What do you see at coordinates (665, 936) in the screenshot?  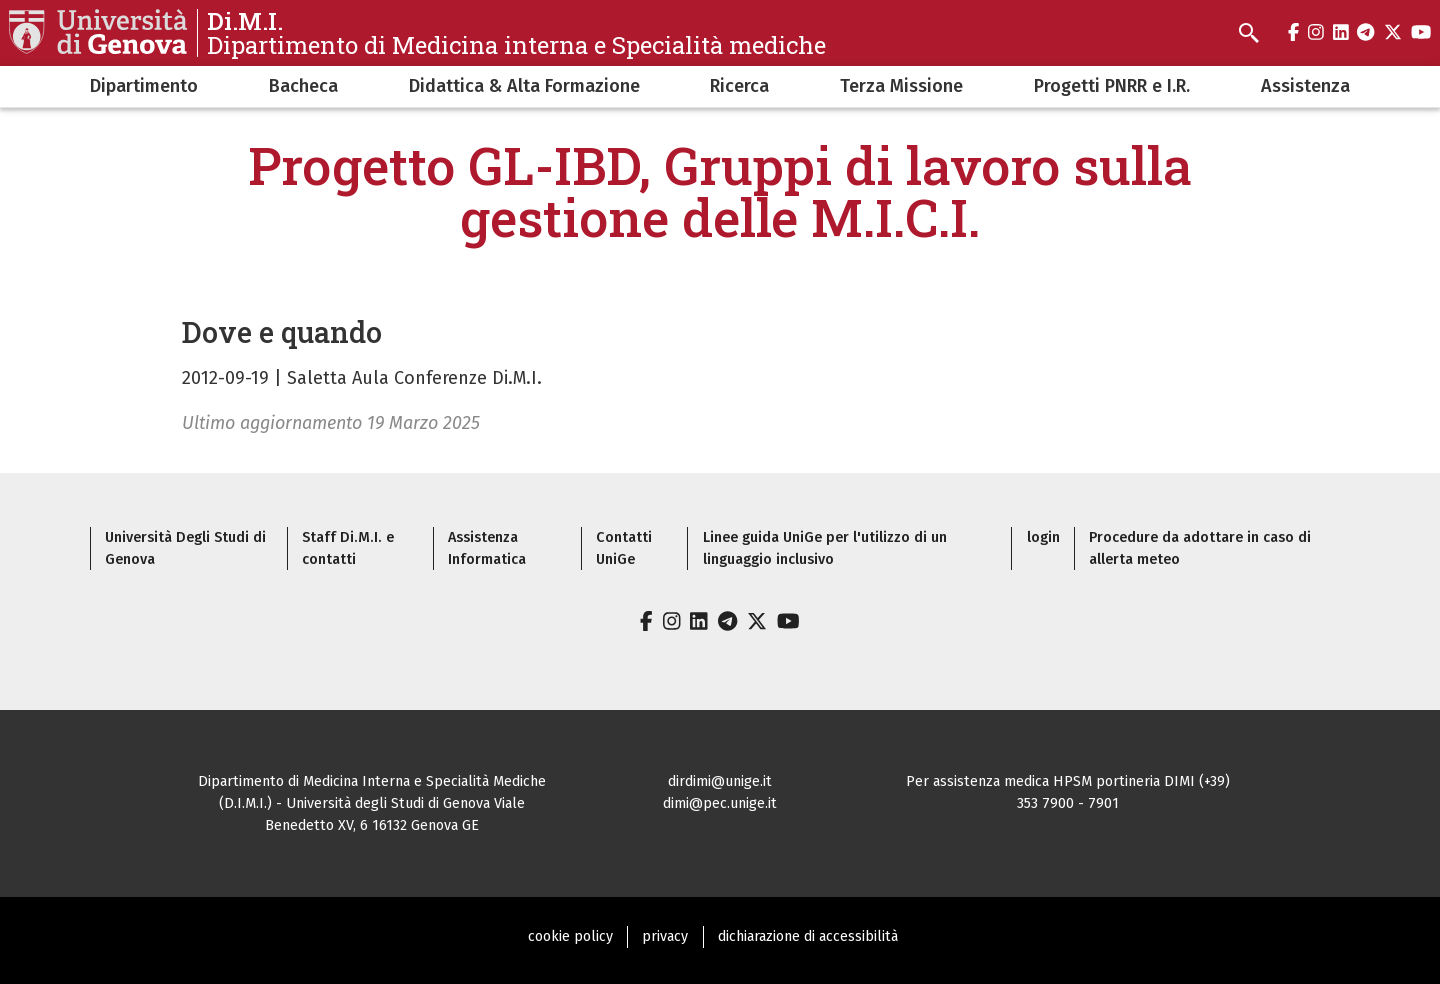 I see `privacy` at bounding box center [665, 936].